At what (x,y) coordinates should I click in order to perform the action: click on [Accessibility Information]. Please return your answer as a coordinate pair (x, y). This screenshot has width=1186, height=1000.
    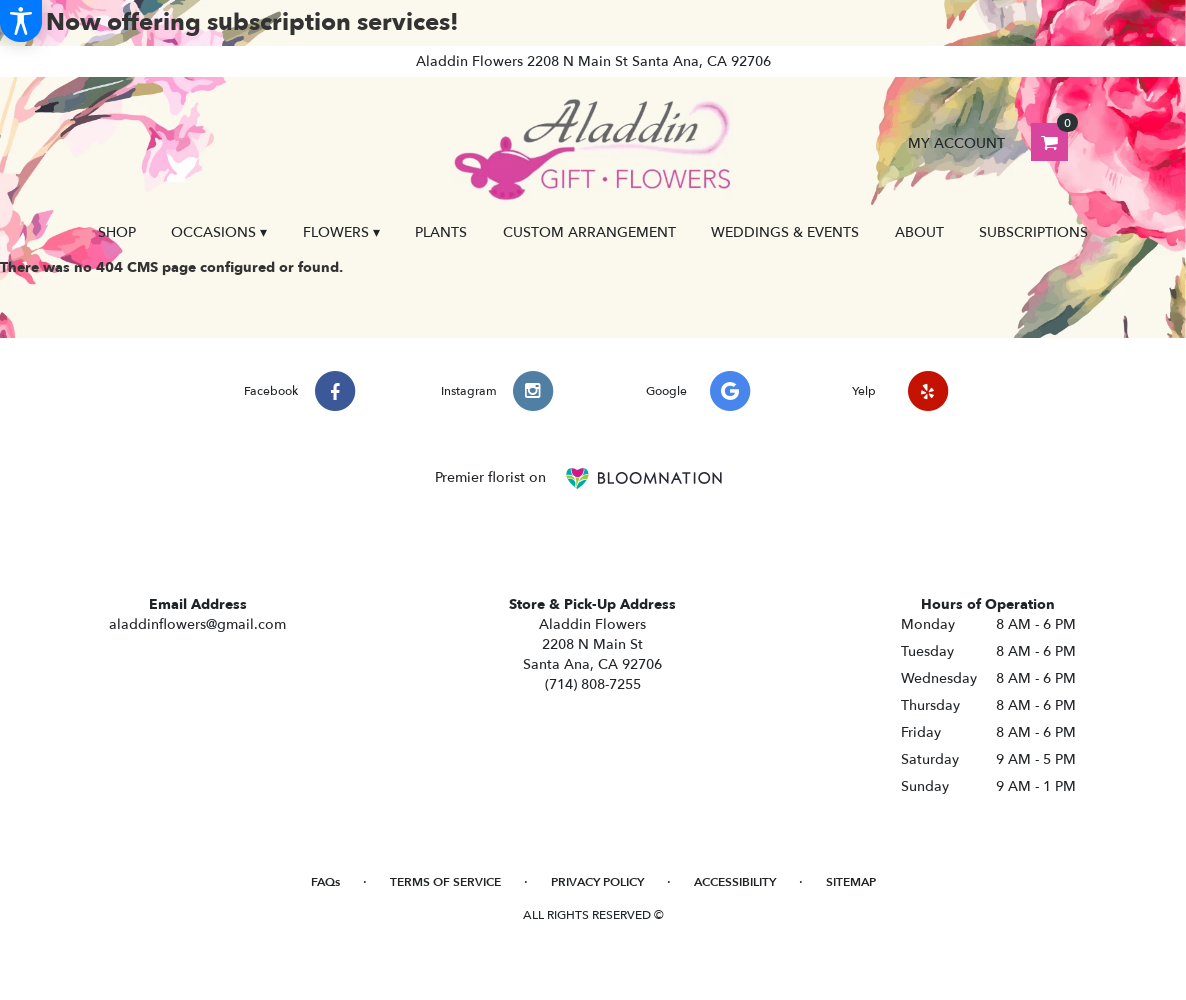
    Looking at the image, I should click on (21, 21).